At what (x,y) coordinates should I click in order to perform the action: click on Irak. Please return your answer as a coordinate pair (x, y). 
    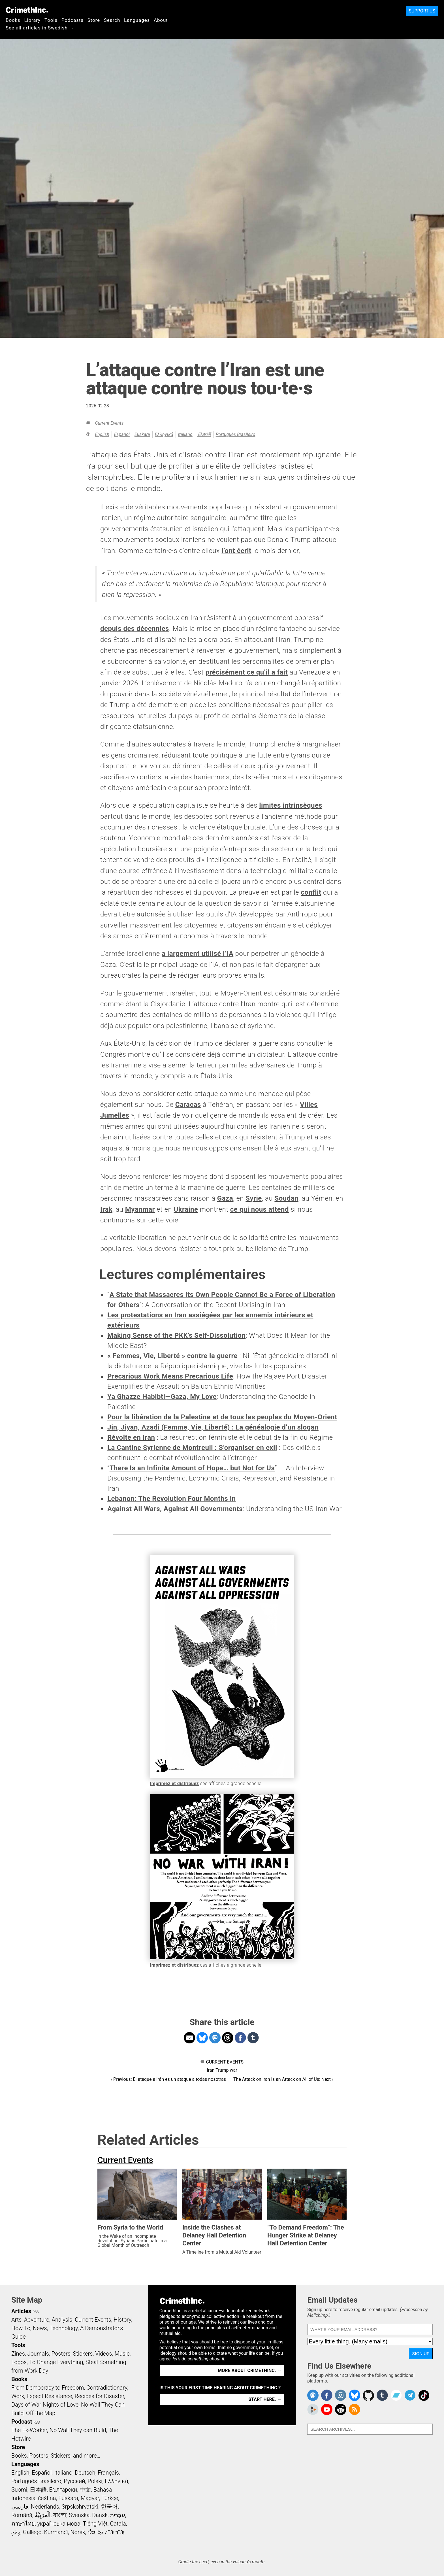
    Looking at the image, I should click on (106, 1209).